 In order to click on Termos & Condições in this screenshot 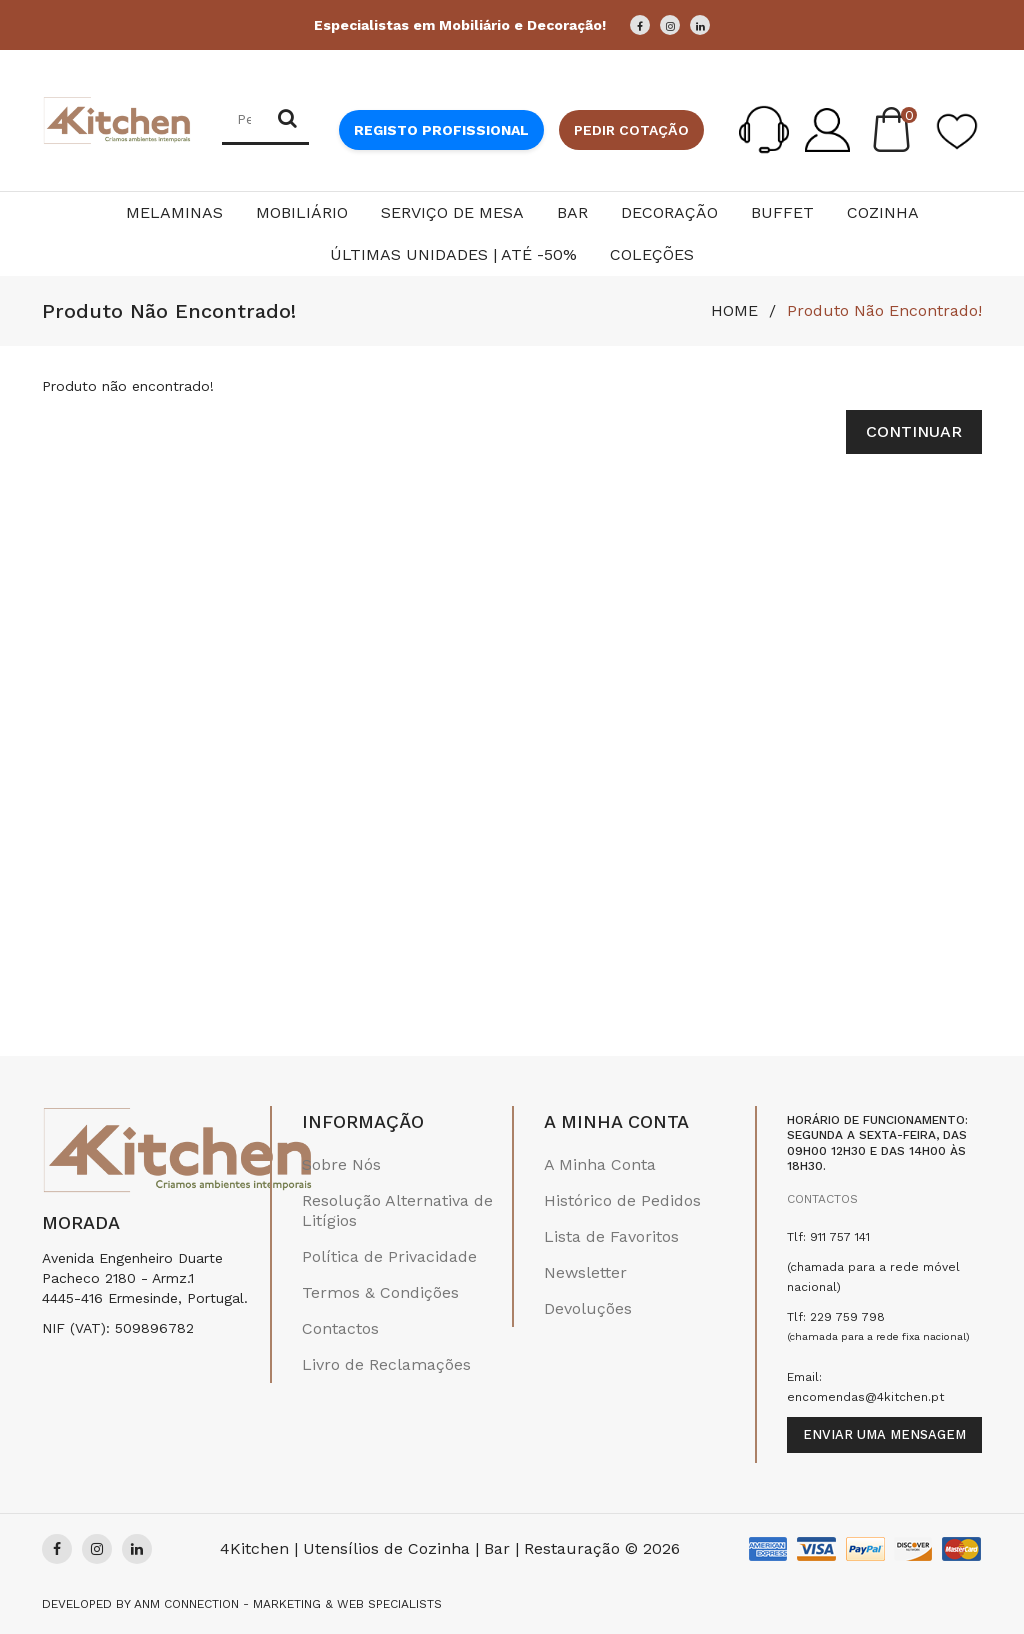, I will do `click(380, 1292)`.